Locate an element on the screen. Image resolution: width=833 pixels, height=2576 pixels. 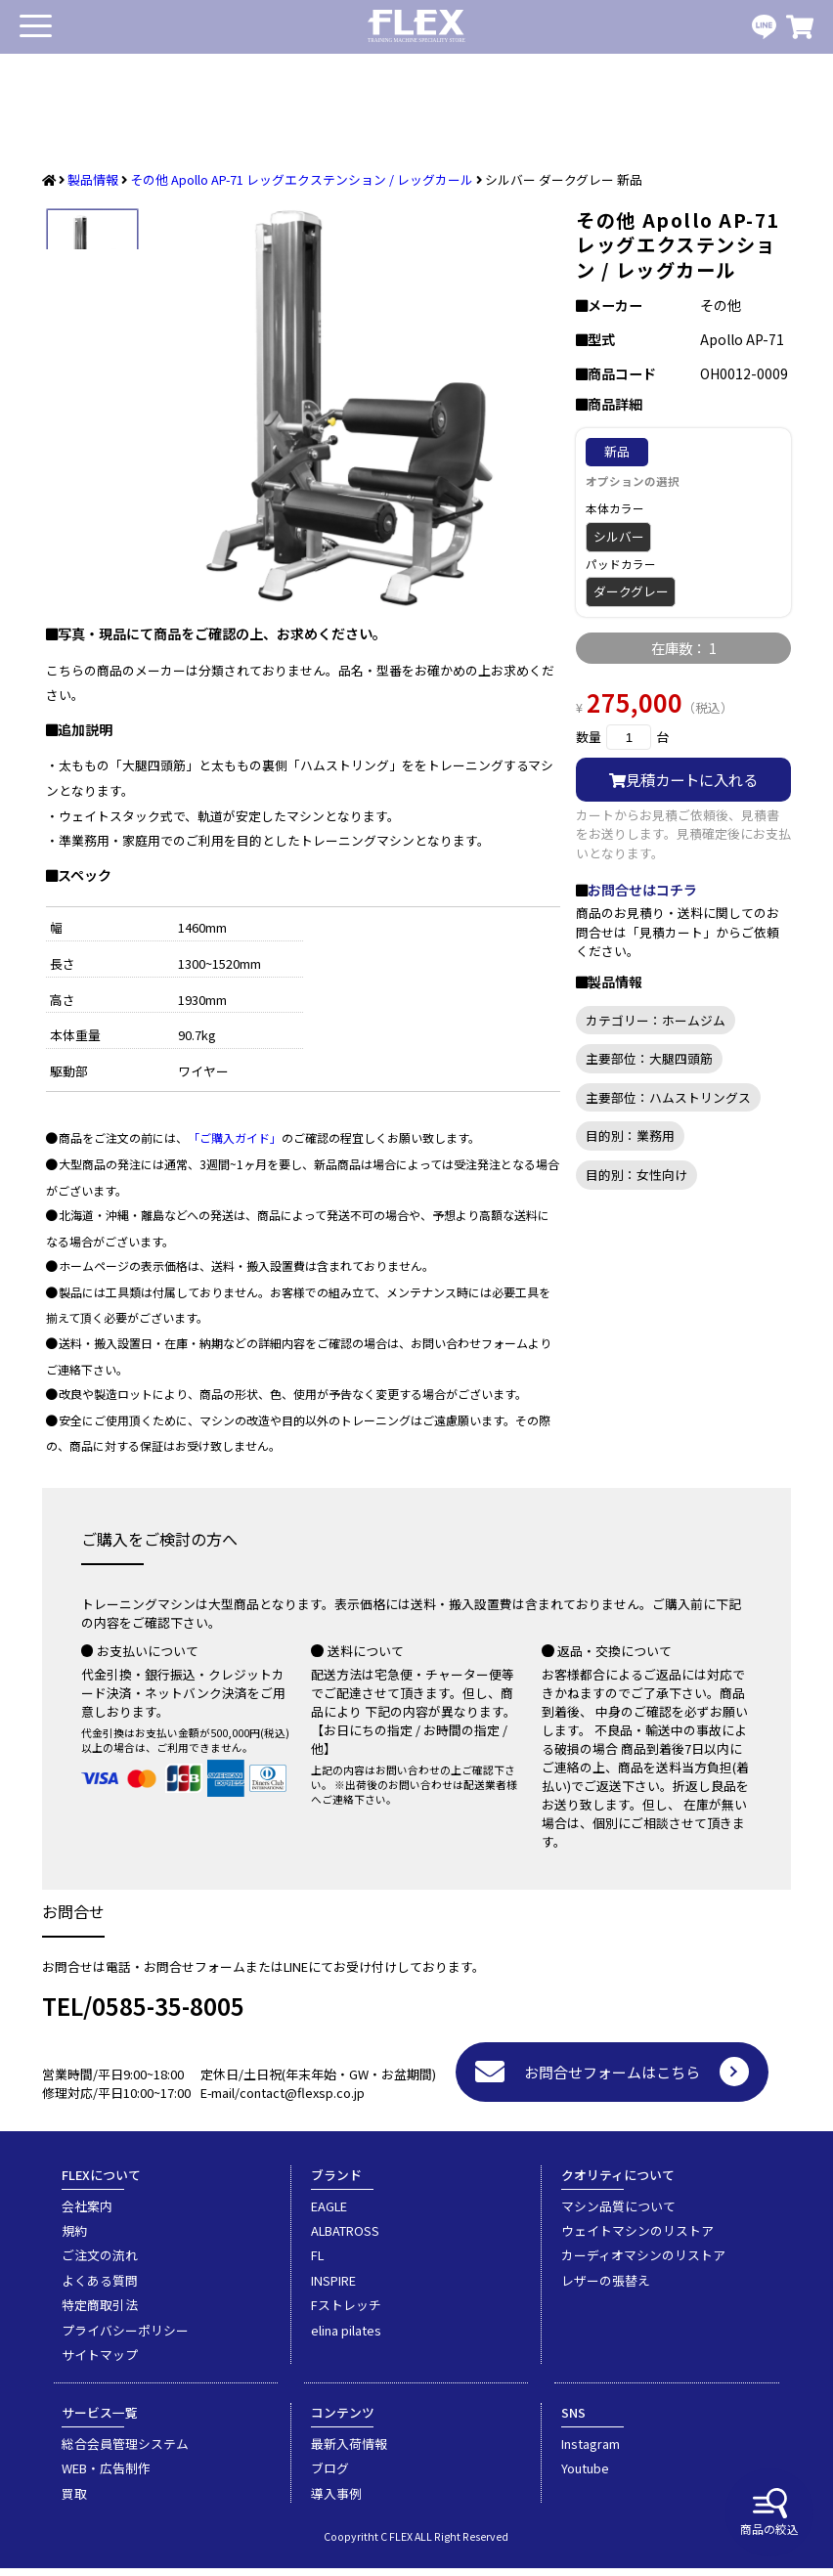
マシン品質について is located at coordinates (618, 2214).